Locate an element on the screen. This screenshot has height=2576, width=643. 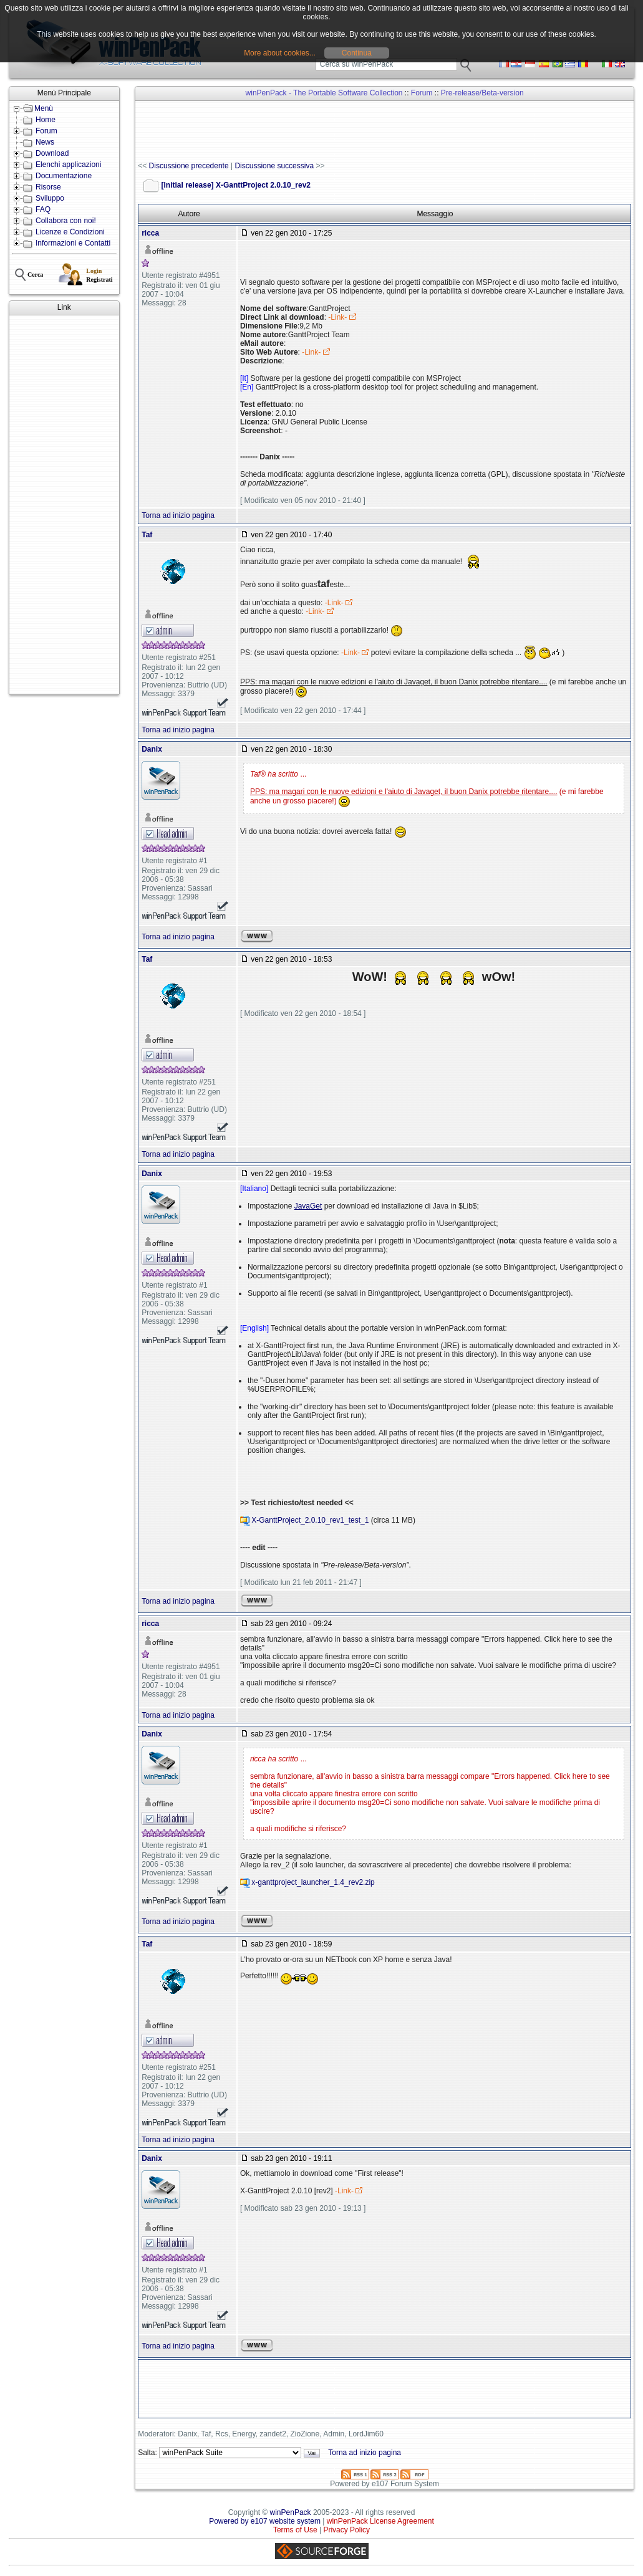
Sviluppo is located at coordinates (50, 198).